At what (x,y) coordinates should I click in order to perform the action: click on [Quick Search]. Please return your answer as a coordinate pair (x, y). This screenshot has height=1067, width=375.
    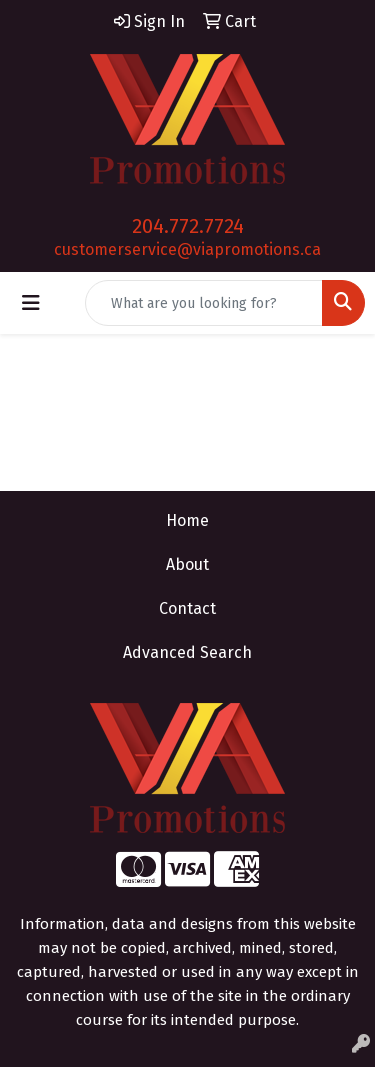
    Looking at the image, I should click on (204, 303).